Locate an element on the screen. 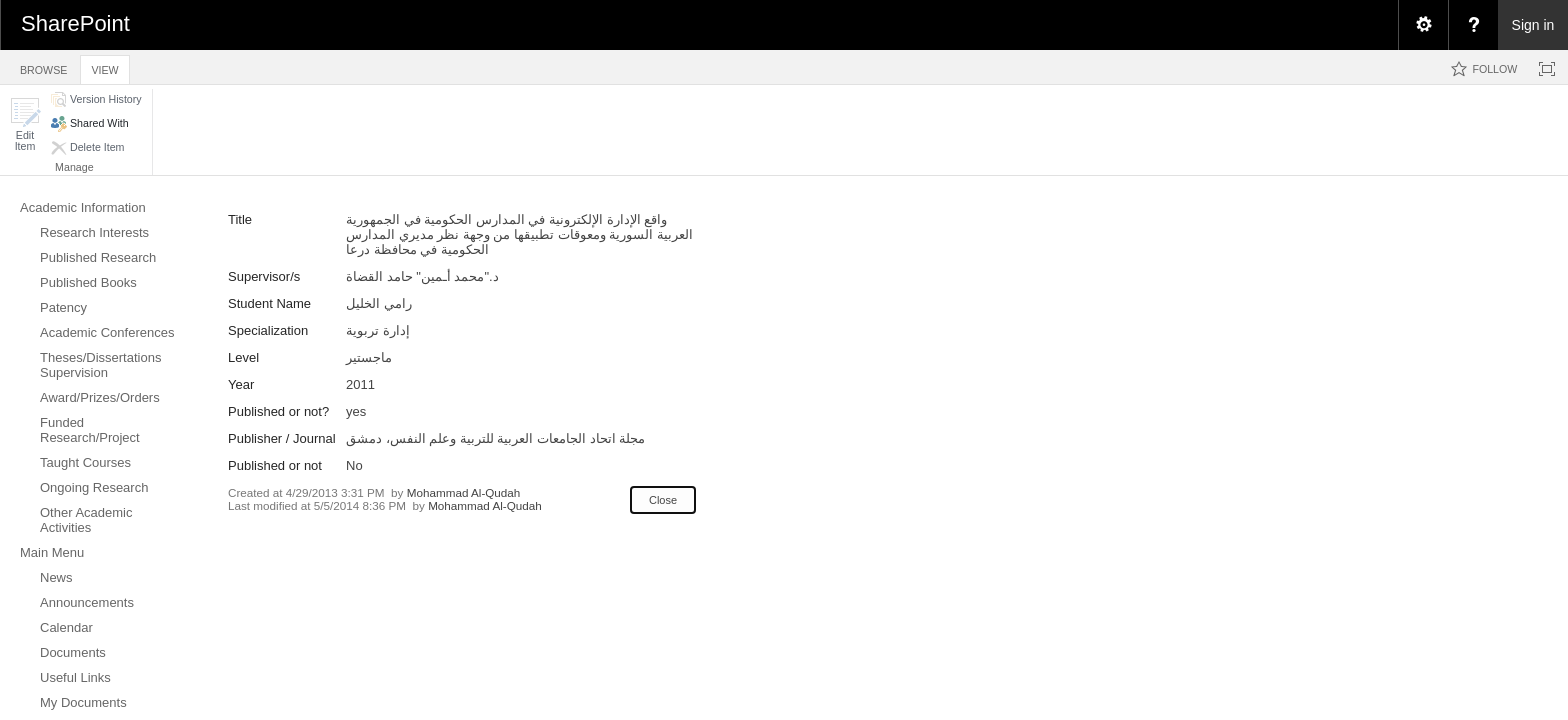 The image size is (1568, 720). [menuitem] is located at coordinates (1423, 25).